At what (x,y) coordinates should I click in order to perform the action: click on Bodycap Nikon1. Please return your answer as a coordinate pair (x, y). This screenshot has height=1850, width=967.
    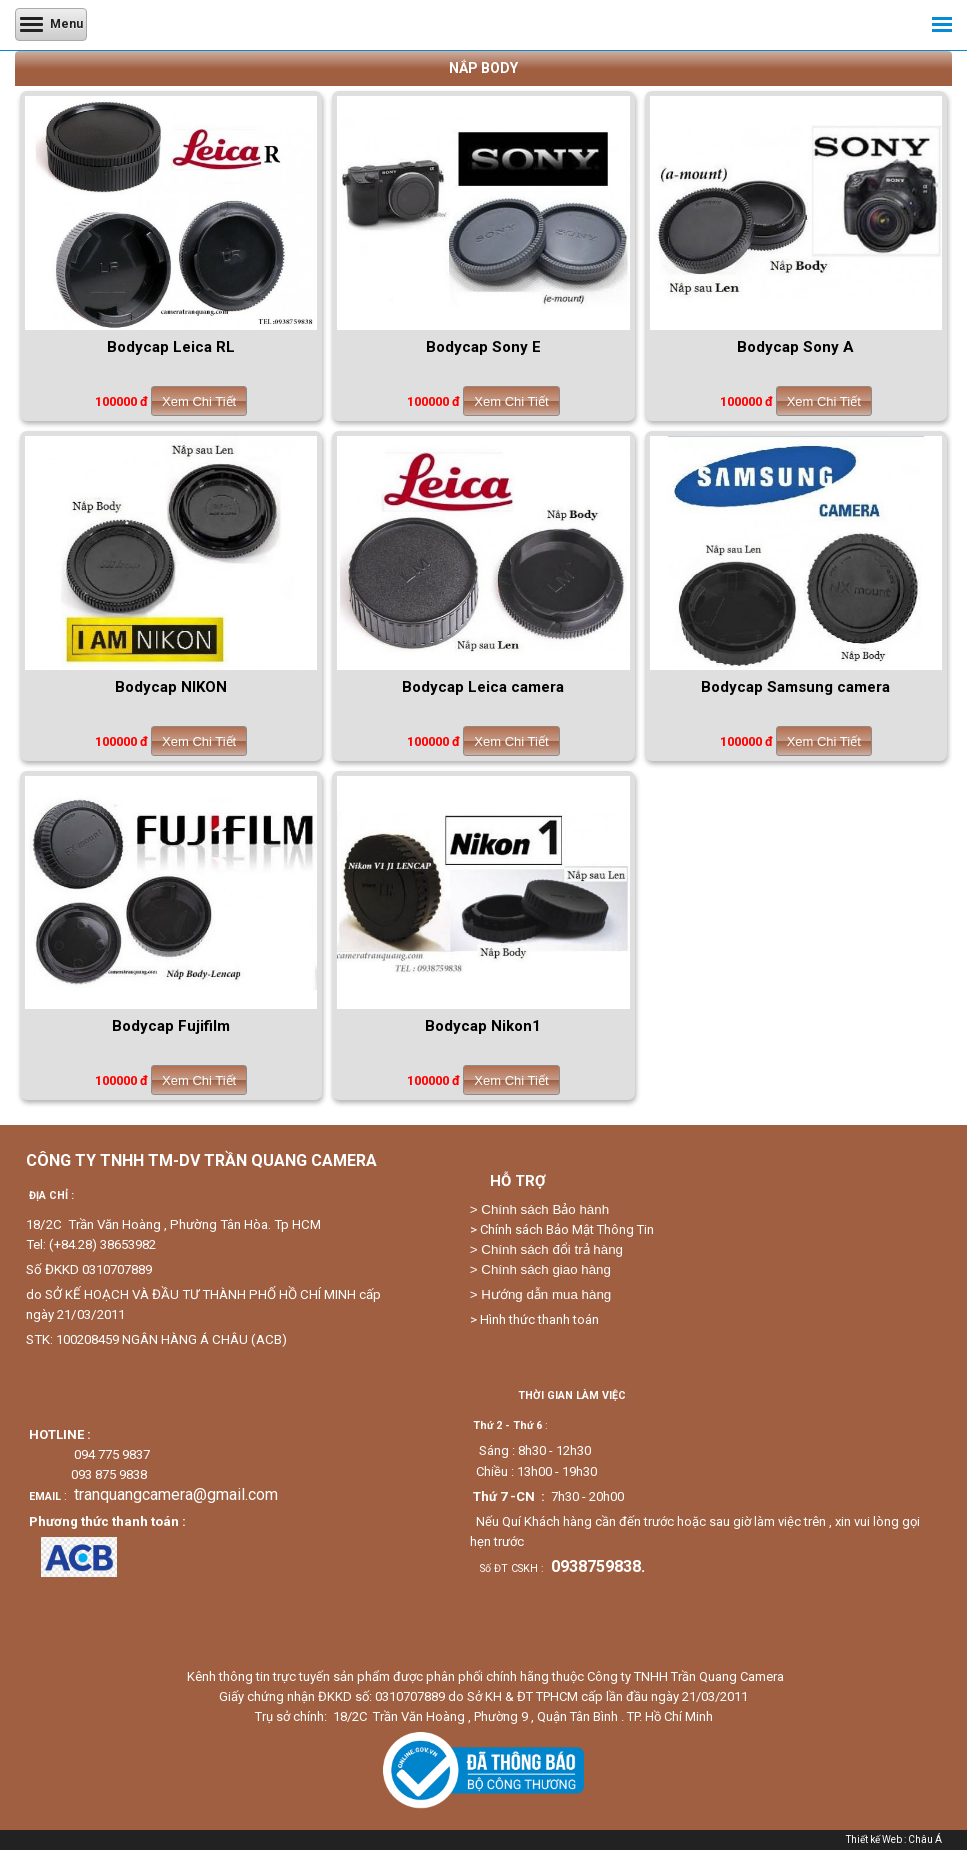
    Looking at the image, I should click on (483, 1026).